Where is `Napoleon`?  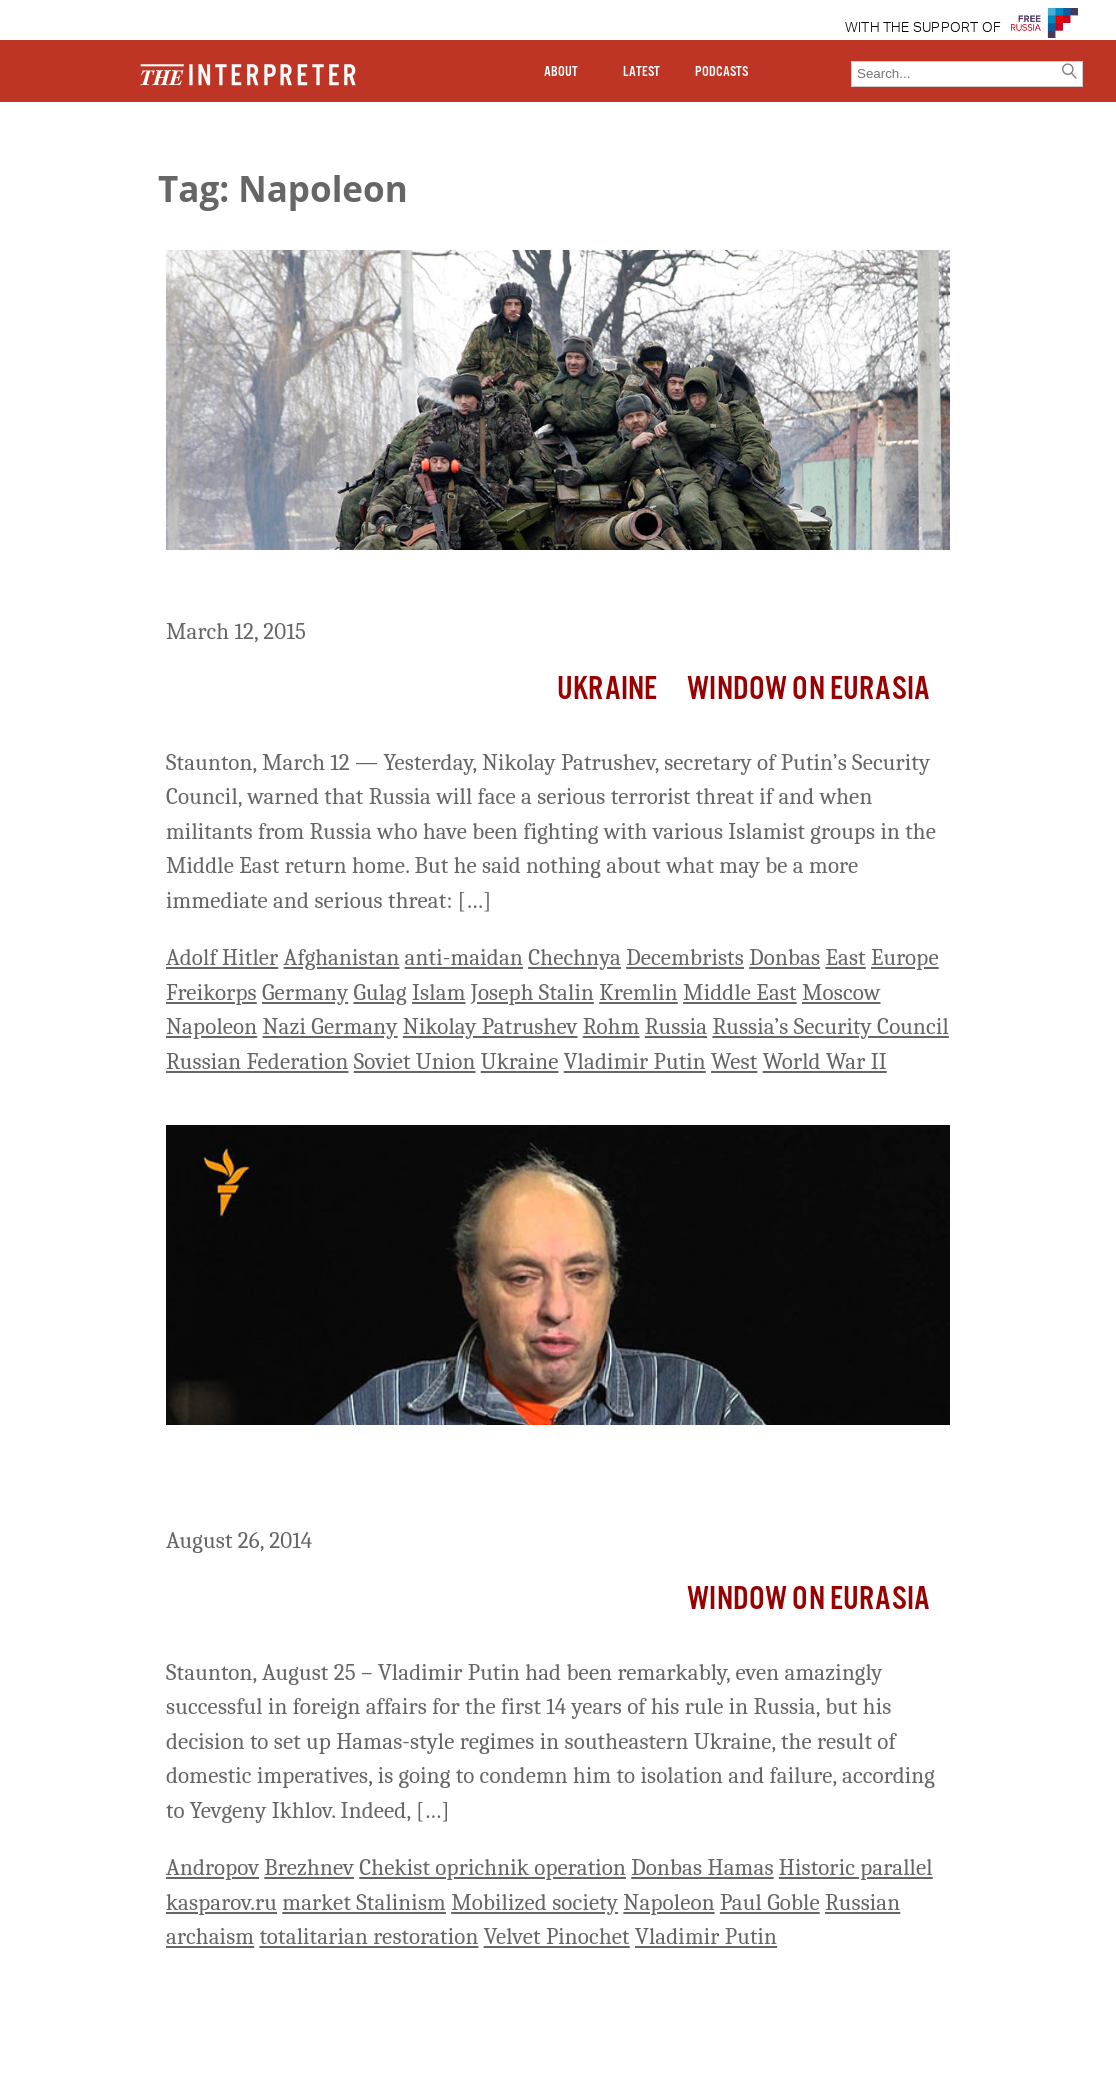
Napoleon is located at coordinates (211, 1026).